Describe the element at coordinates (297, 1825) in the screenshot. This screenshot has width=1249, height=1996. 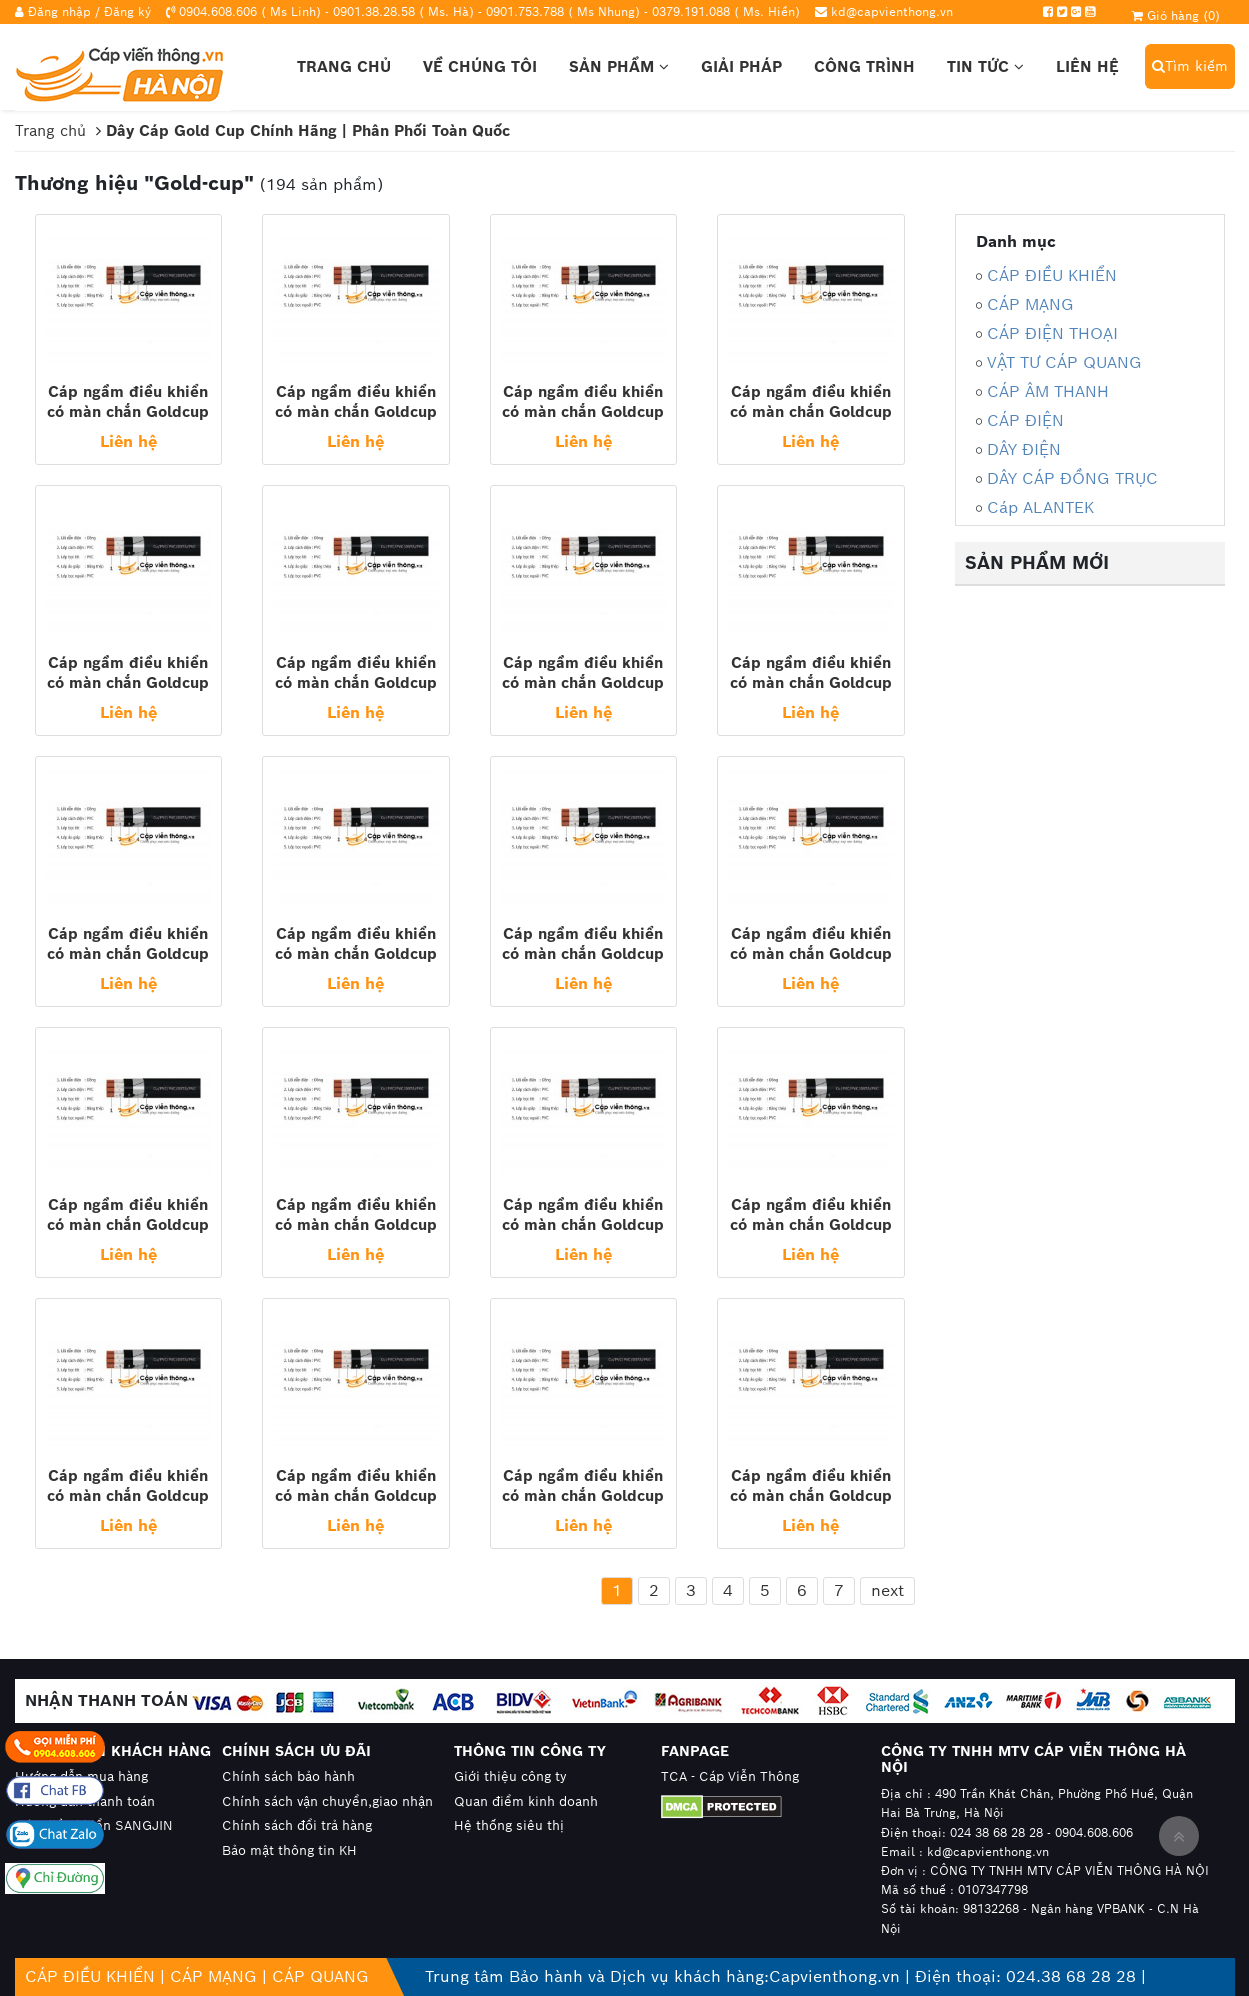
I see `Chính sách đổi trả hàng` at that location.